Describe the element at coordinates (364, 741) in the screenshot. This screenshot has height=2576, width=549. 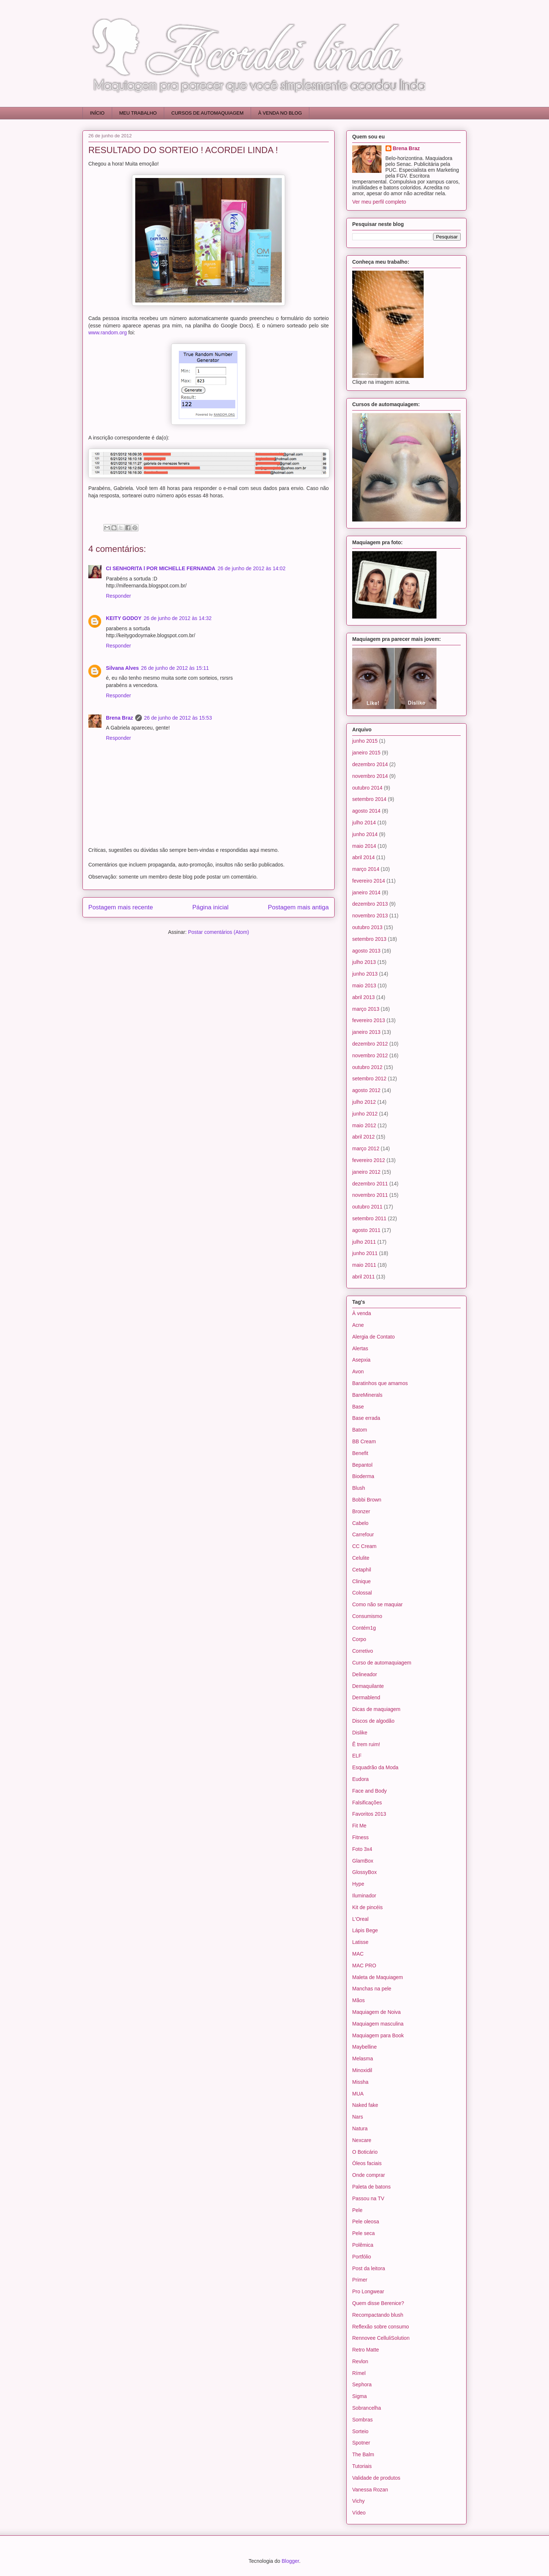
I see `junho 2015` at that location.